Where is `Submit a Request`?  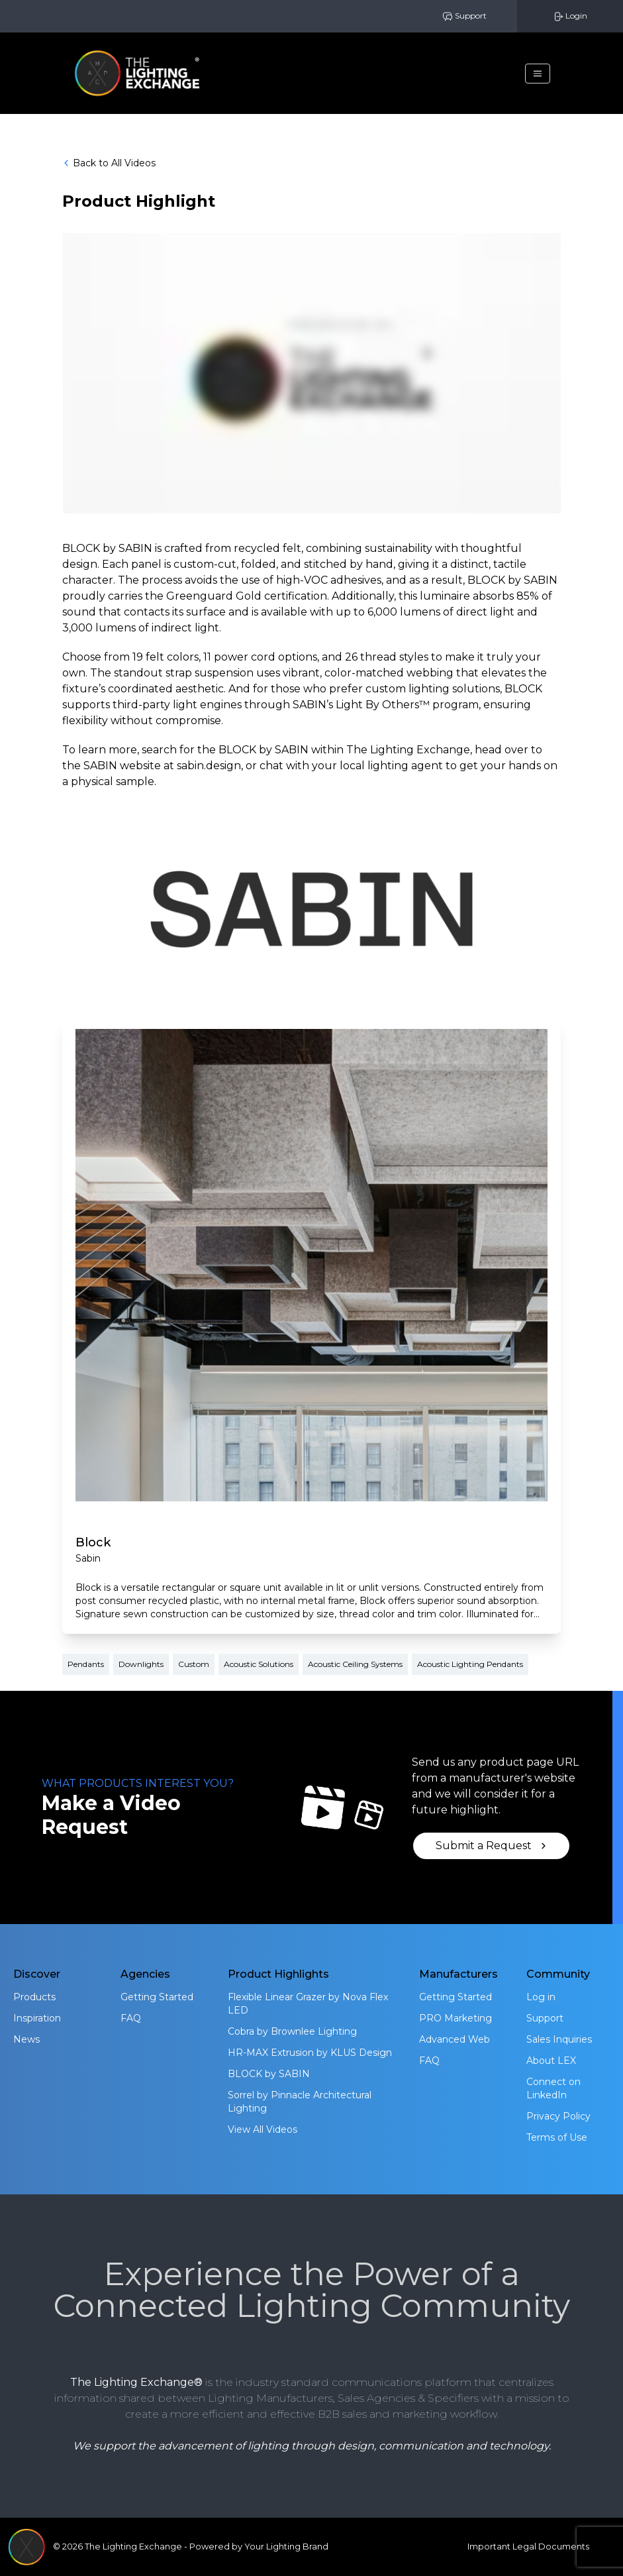
Submit a Request is located at coordinates (492, 1845).